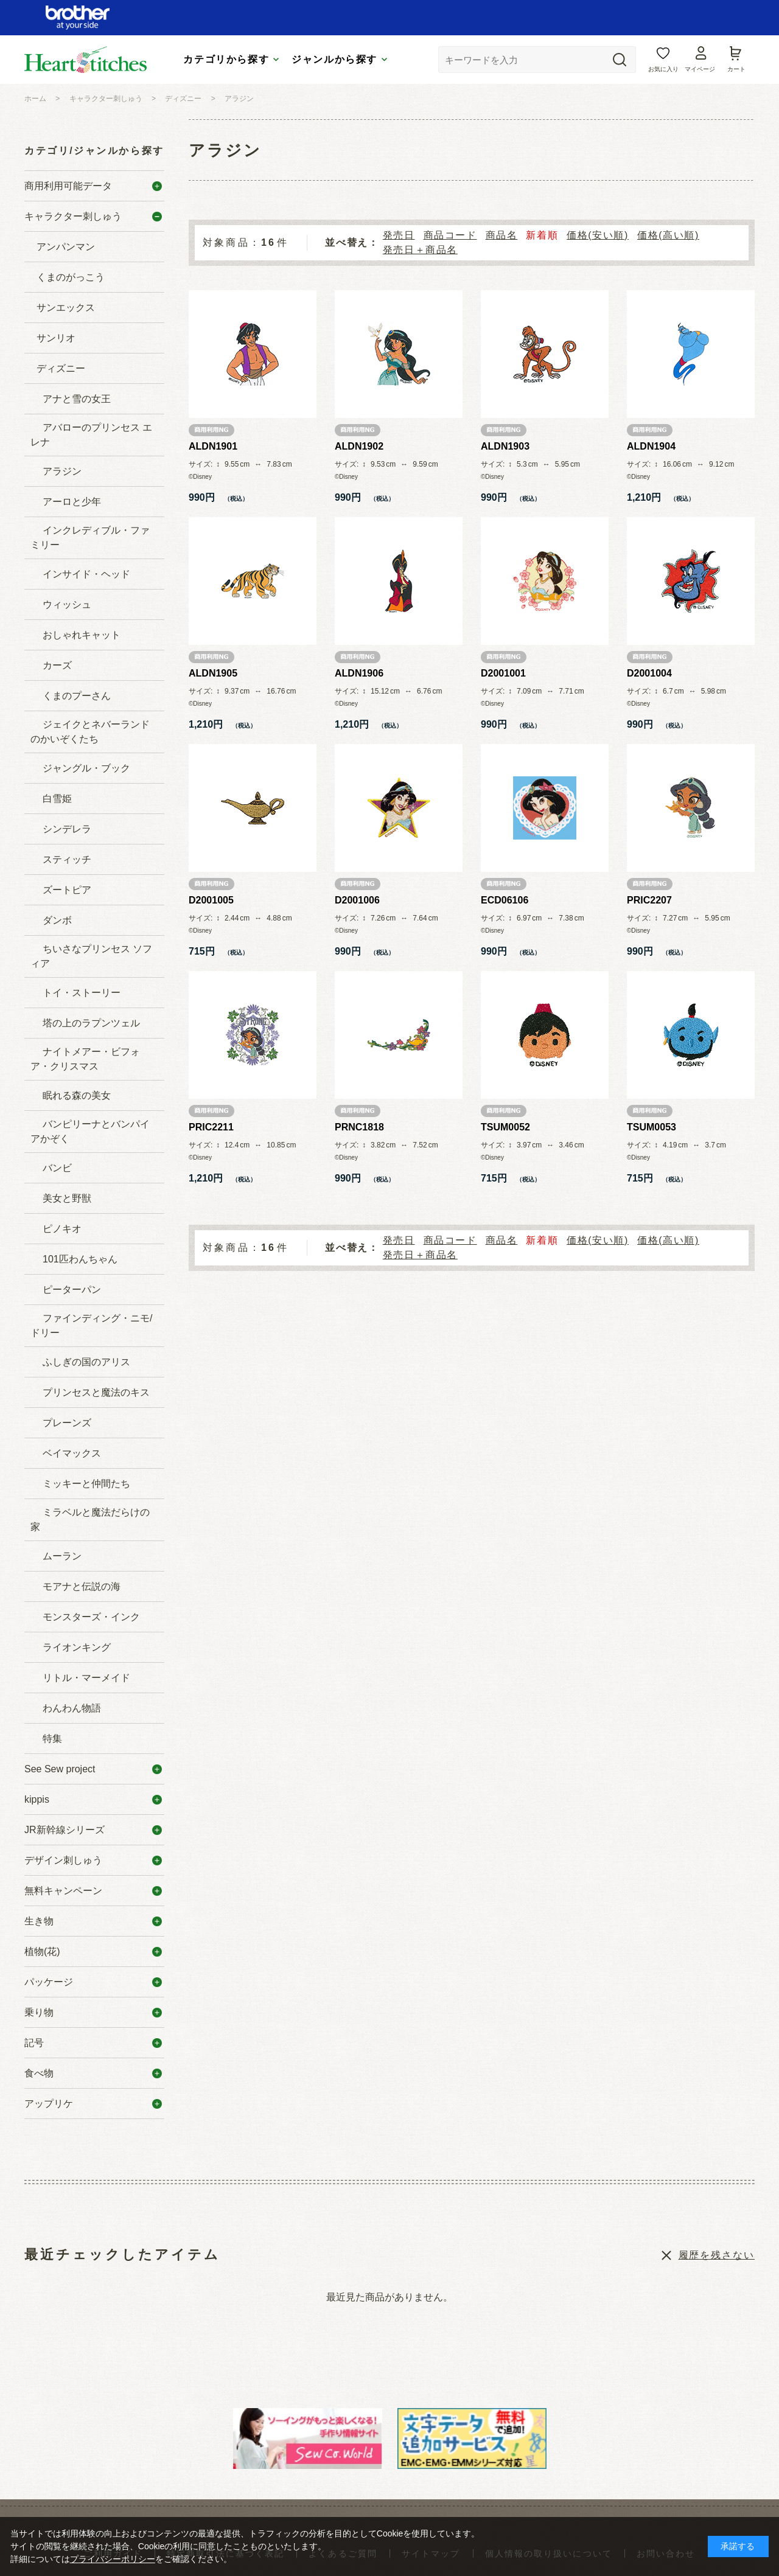 The image size is (779, 2576). What do you see at coordinates (211, 1127) in the screenshot?
I see `PRIC2211` at bounding box center [211, 1127].